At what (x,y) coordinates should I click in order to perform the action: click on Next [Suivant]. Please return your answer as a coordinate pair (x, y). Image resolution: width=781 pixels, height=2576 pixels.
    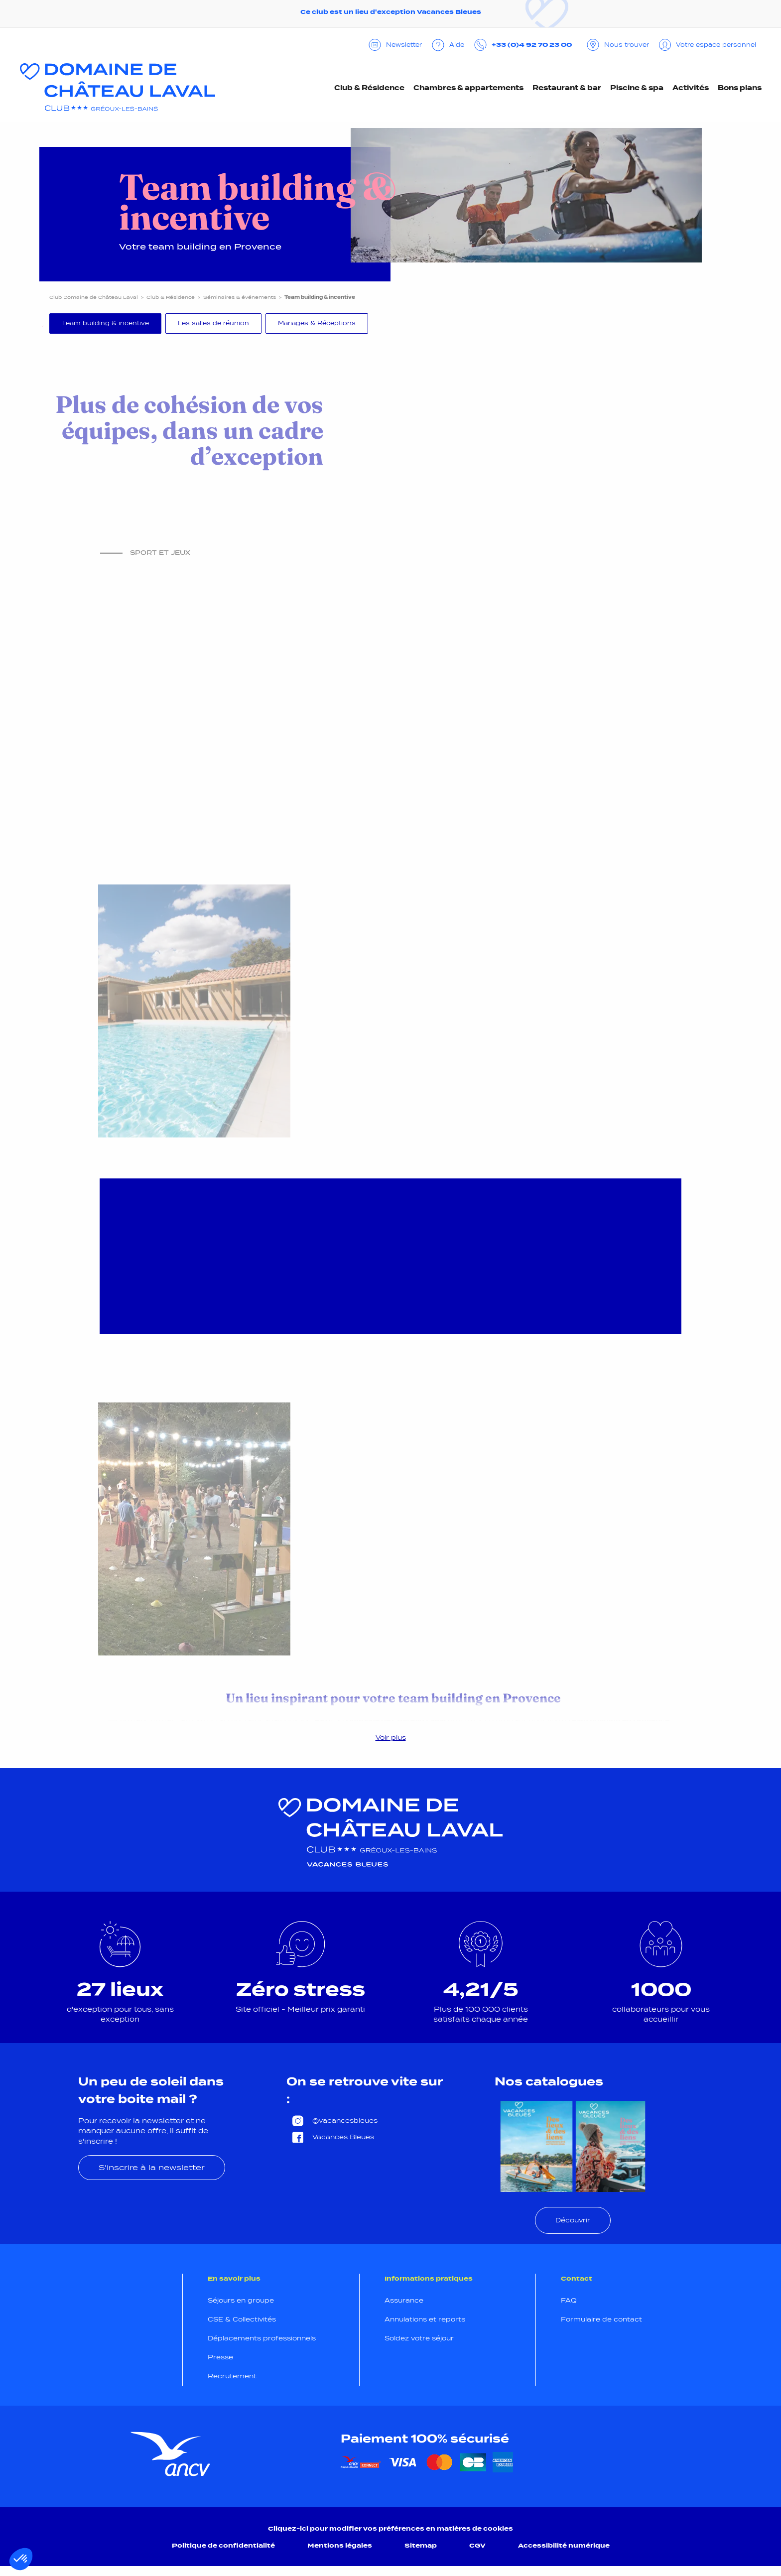
    Looking at the image, I should click on (737, 326).